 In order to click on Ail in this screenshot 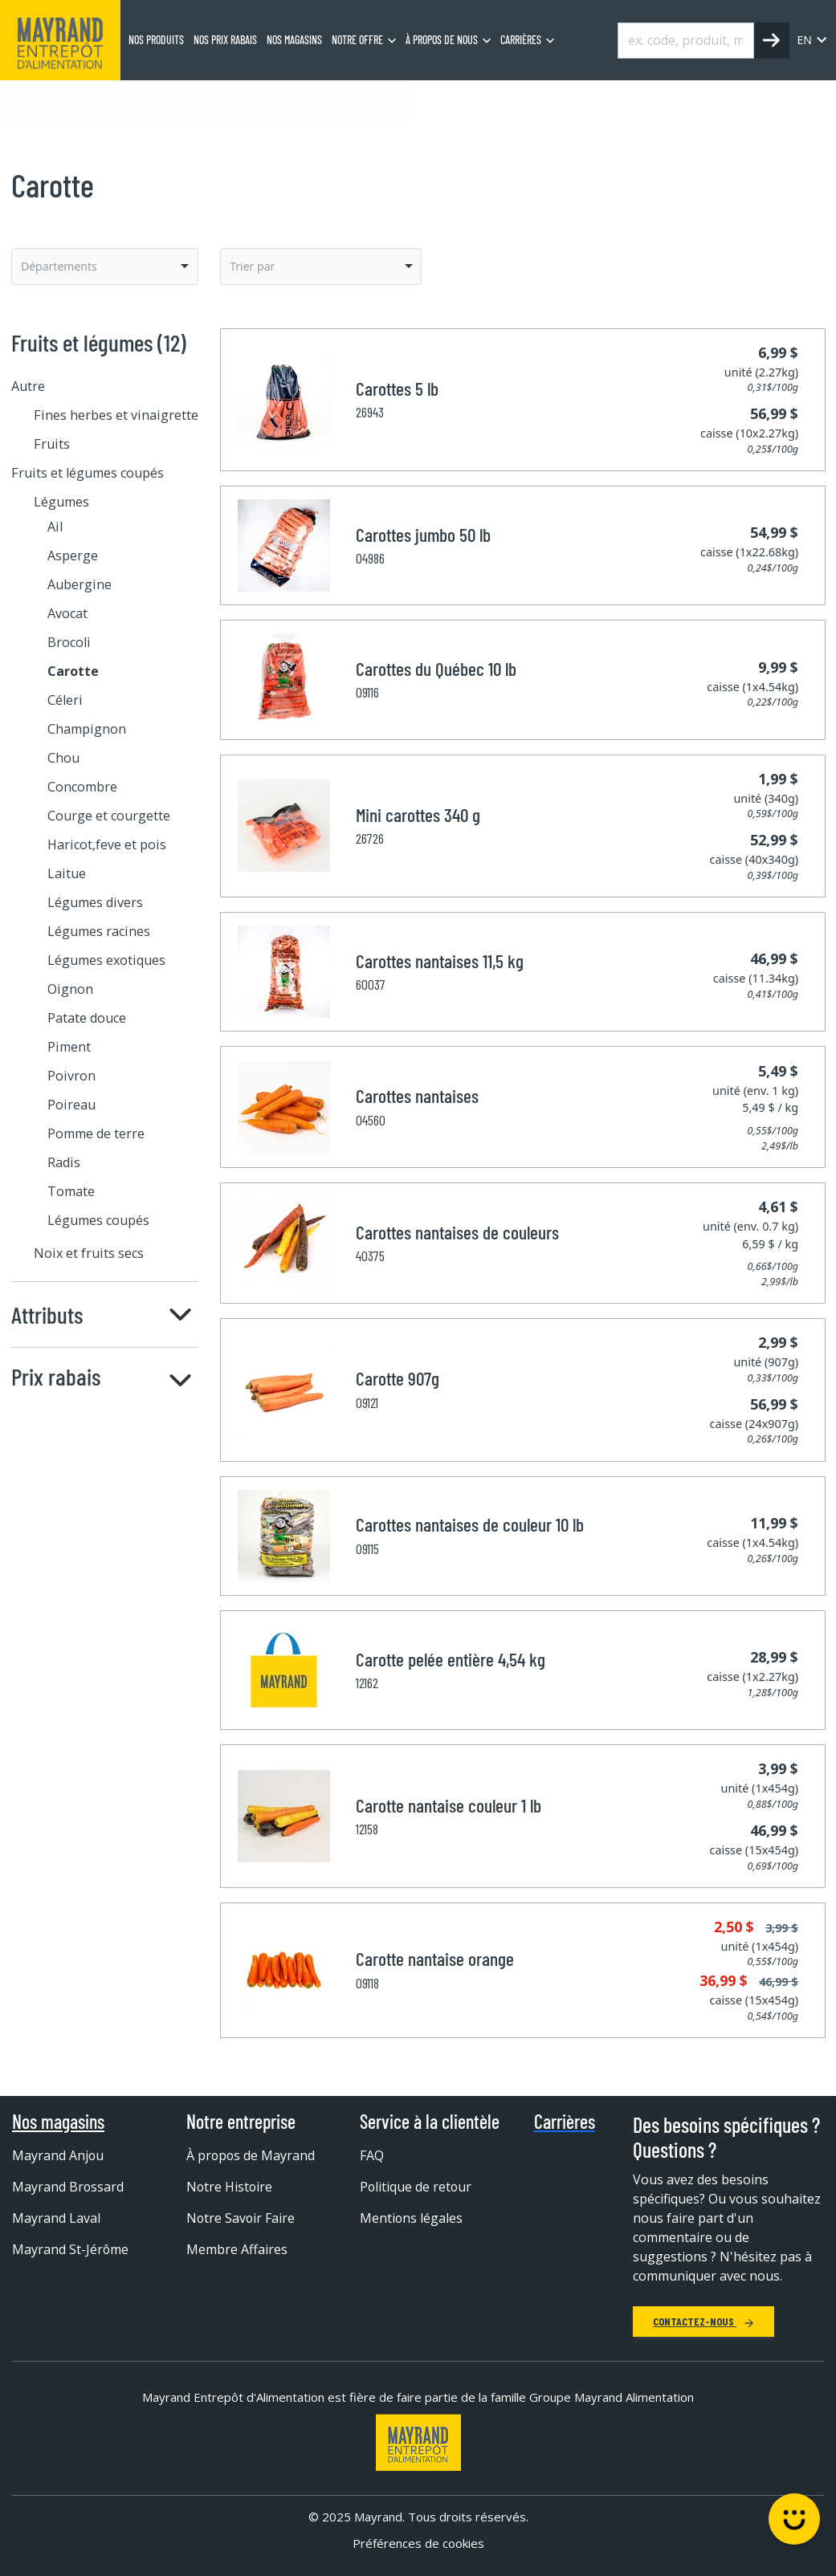, I will do `click(55, 526)`.